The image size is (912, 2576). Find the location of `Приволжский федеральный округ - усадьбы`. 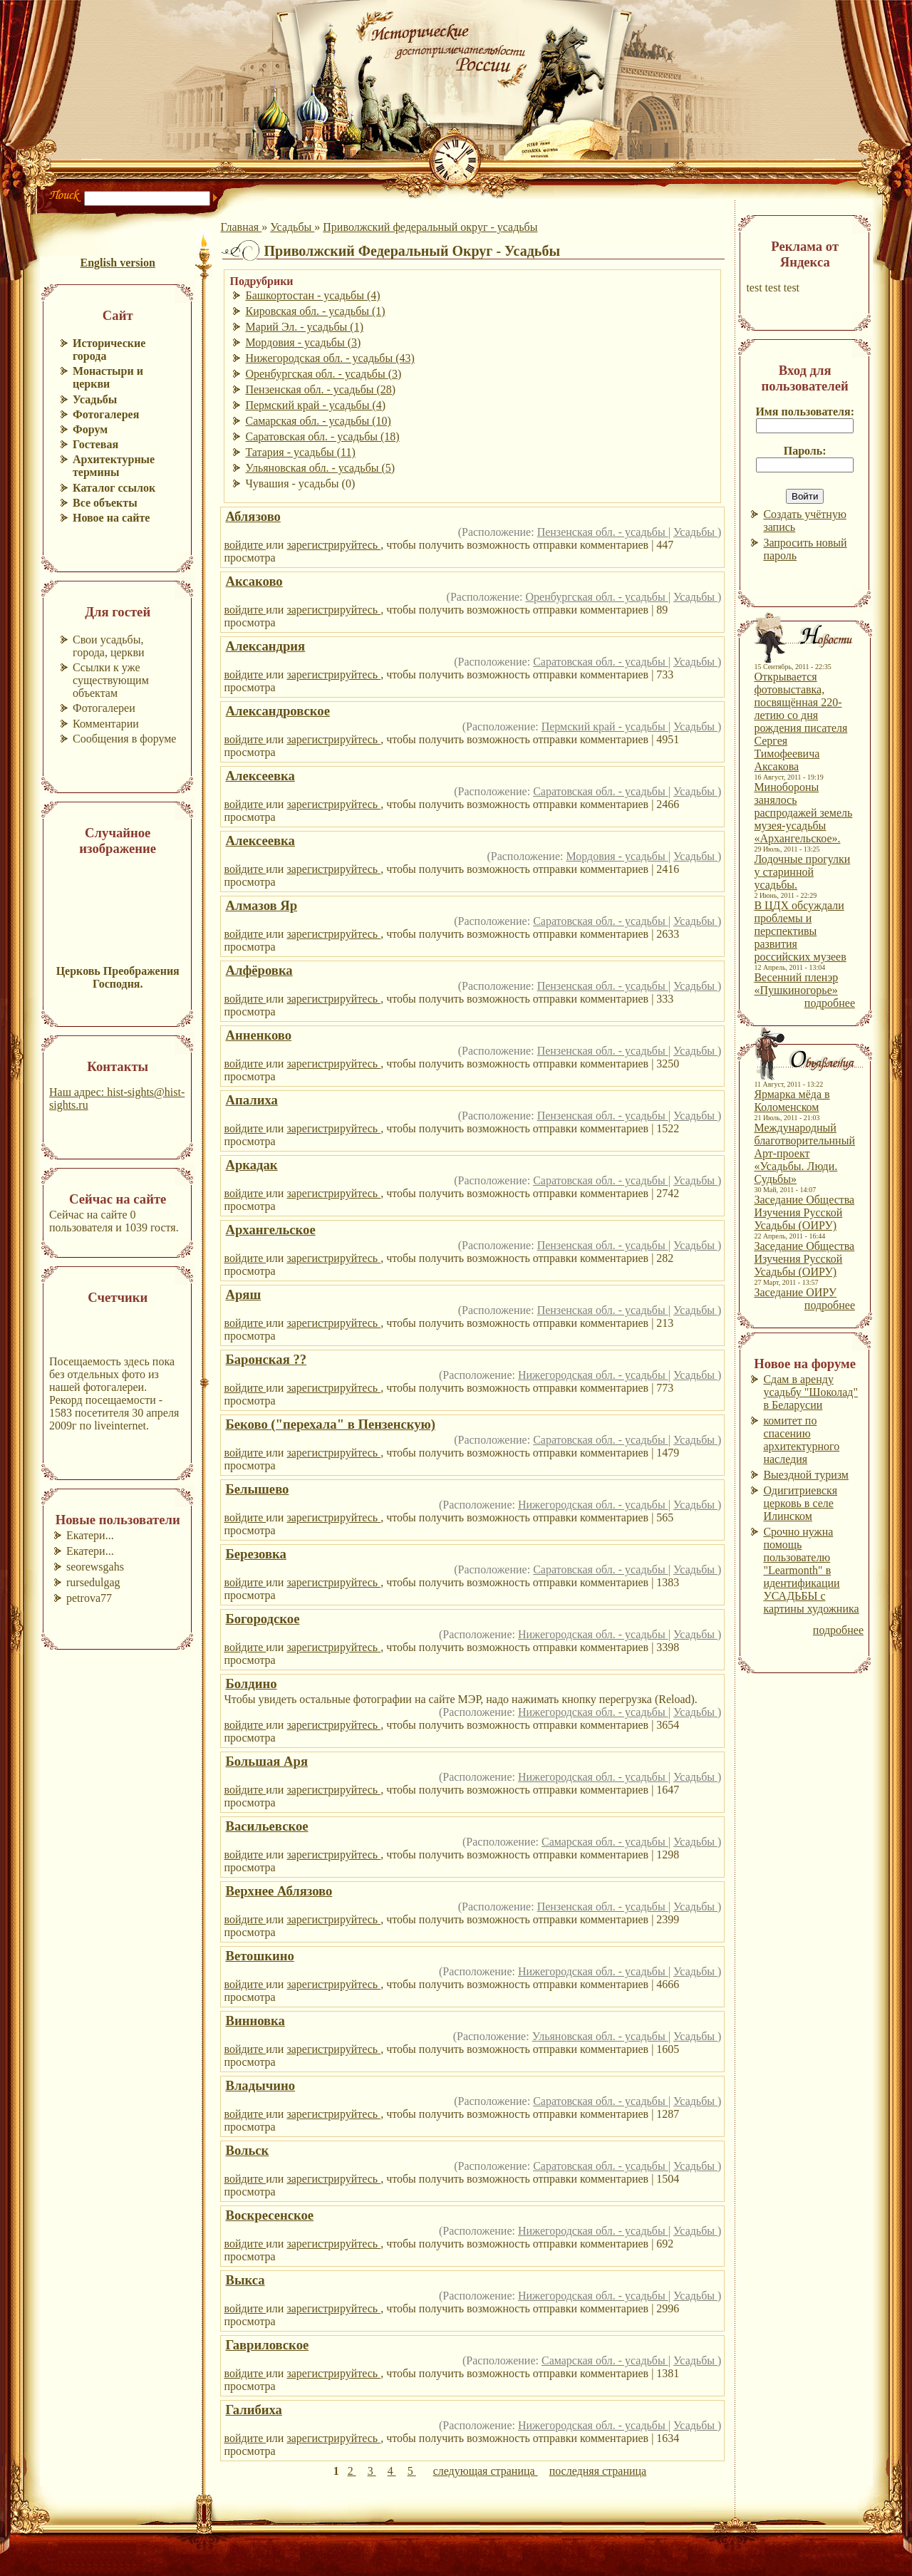

Приволжский федеральный округ - усадьбы is located at coordinates (430, 227).